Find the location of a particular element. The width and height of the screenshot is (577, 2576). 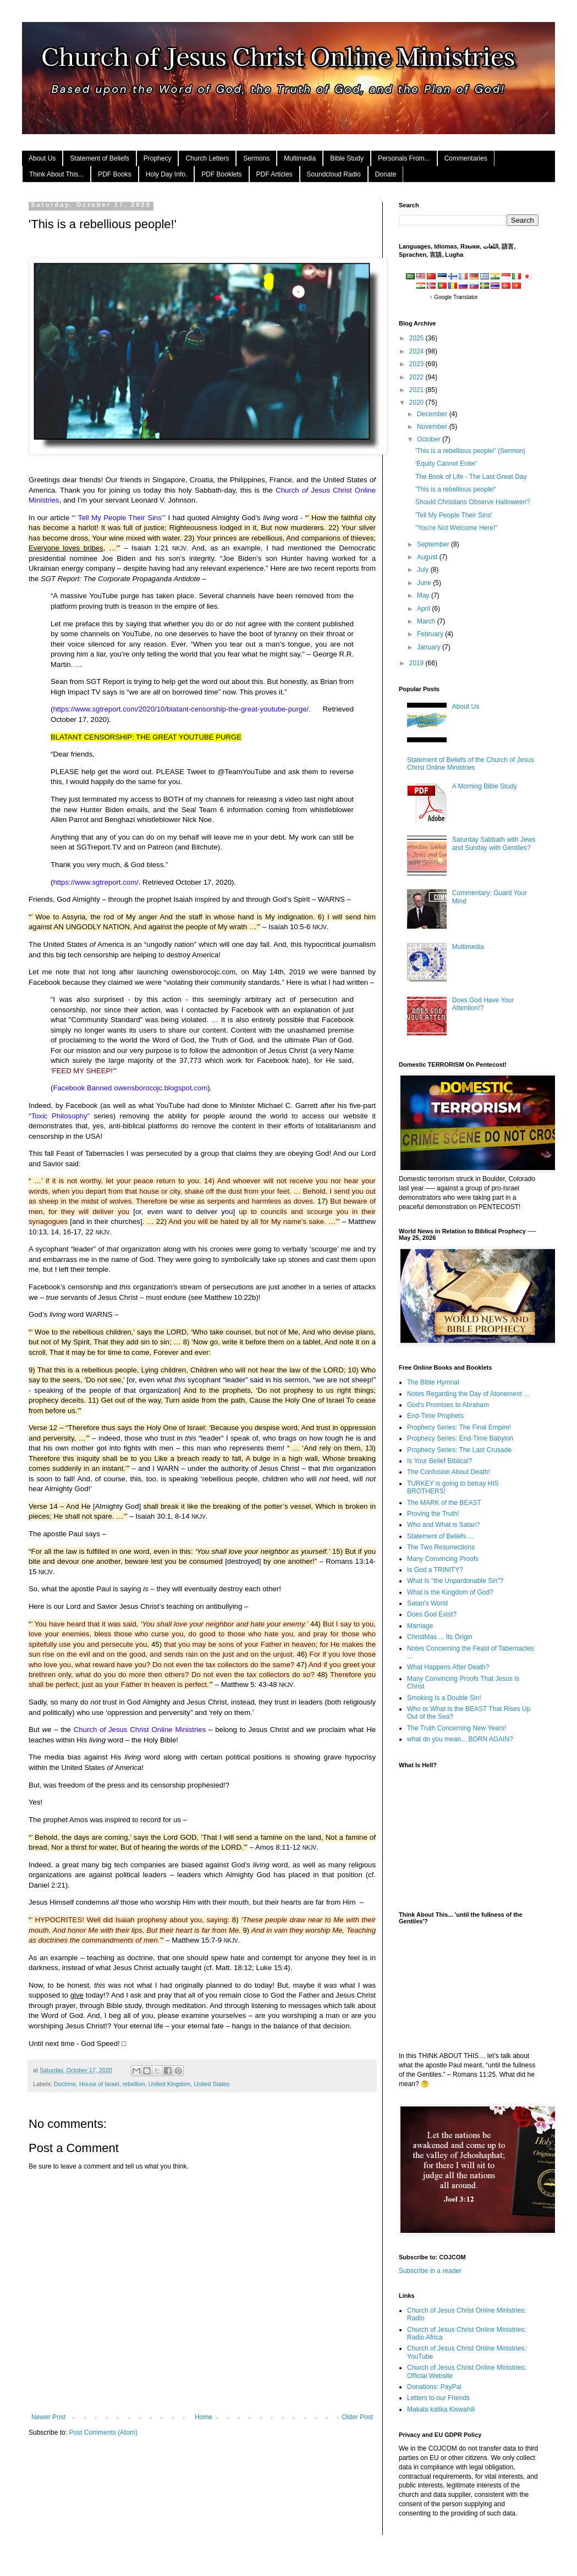

Who and What is Satan? is located at coordinates (443, 1525).